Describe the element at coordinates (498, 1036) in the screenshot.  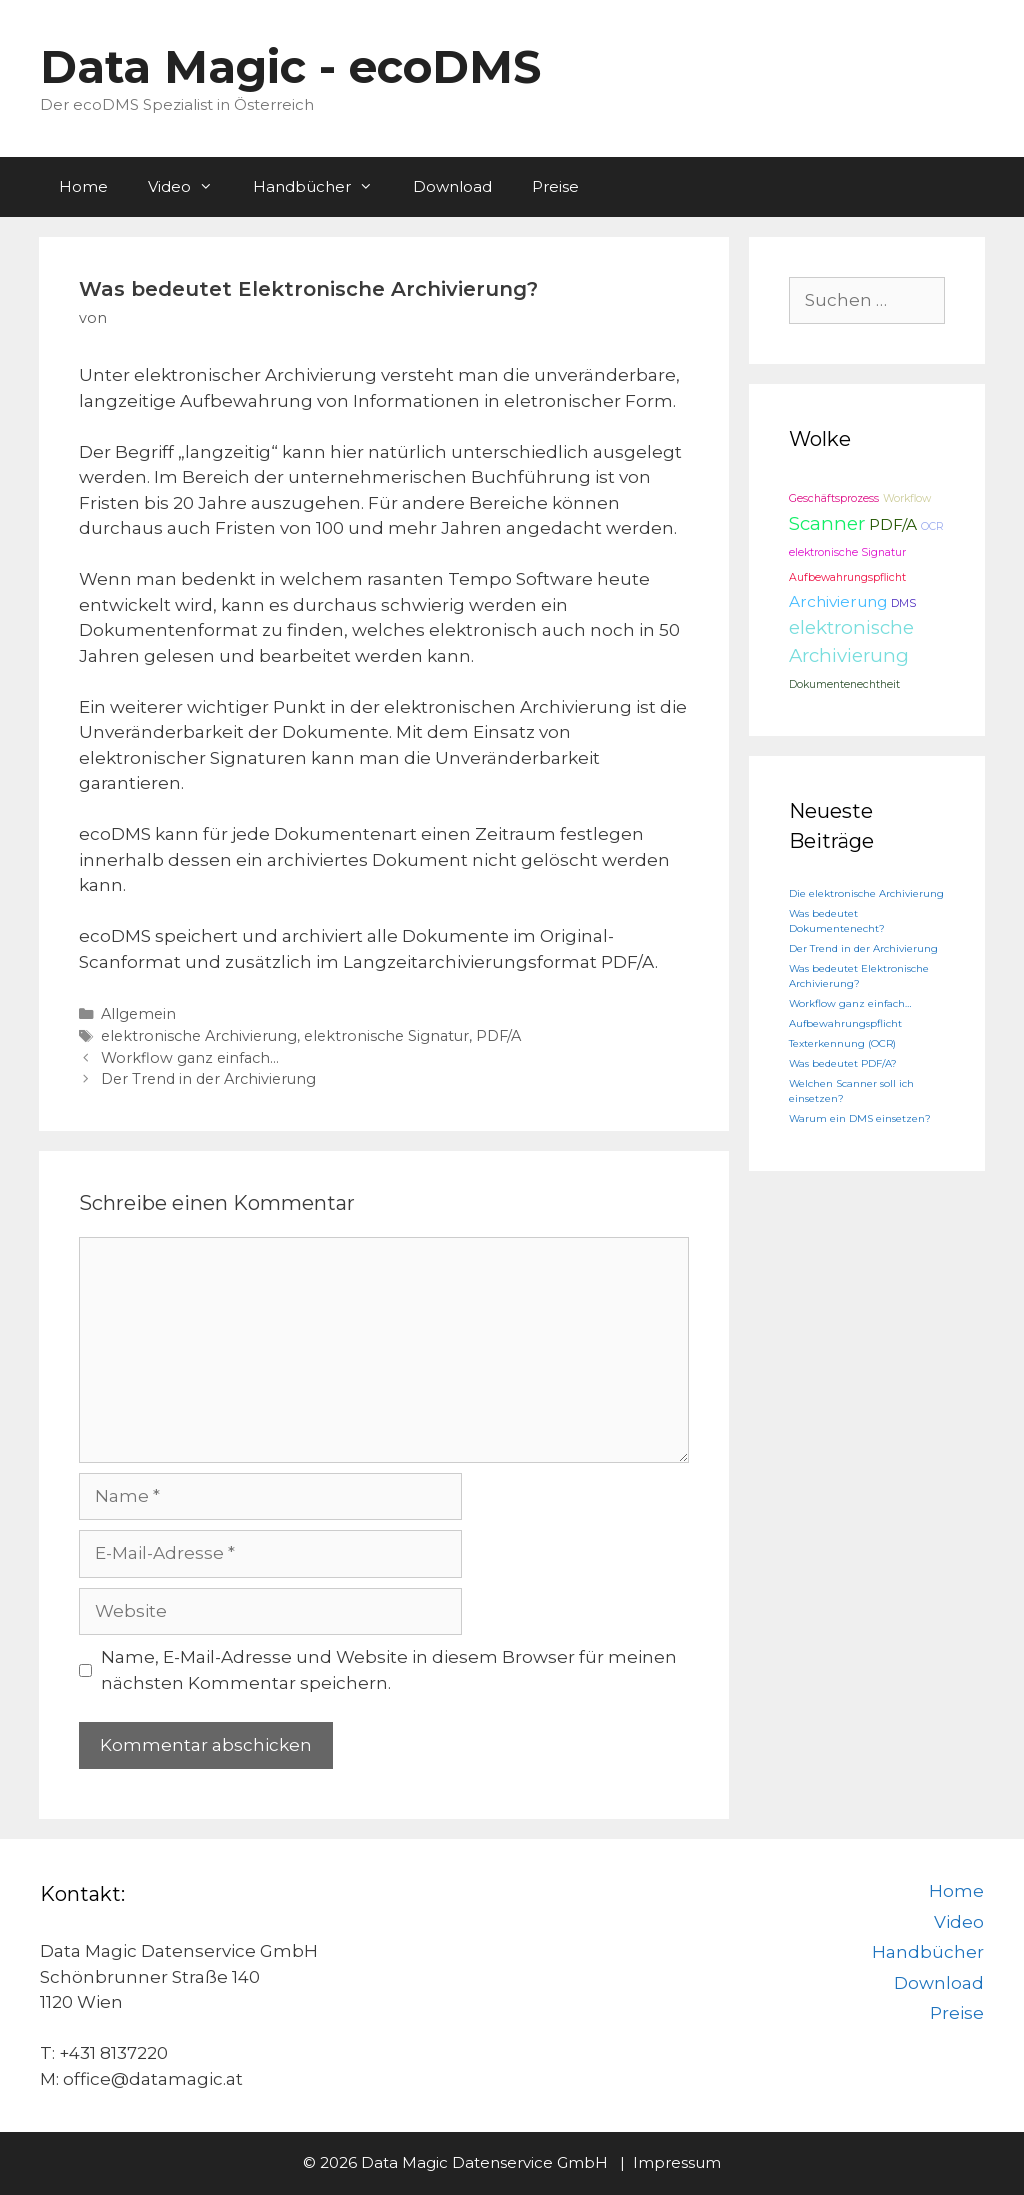
I see `PDF/A` at that location.